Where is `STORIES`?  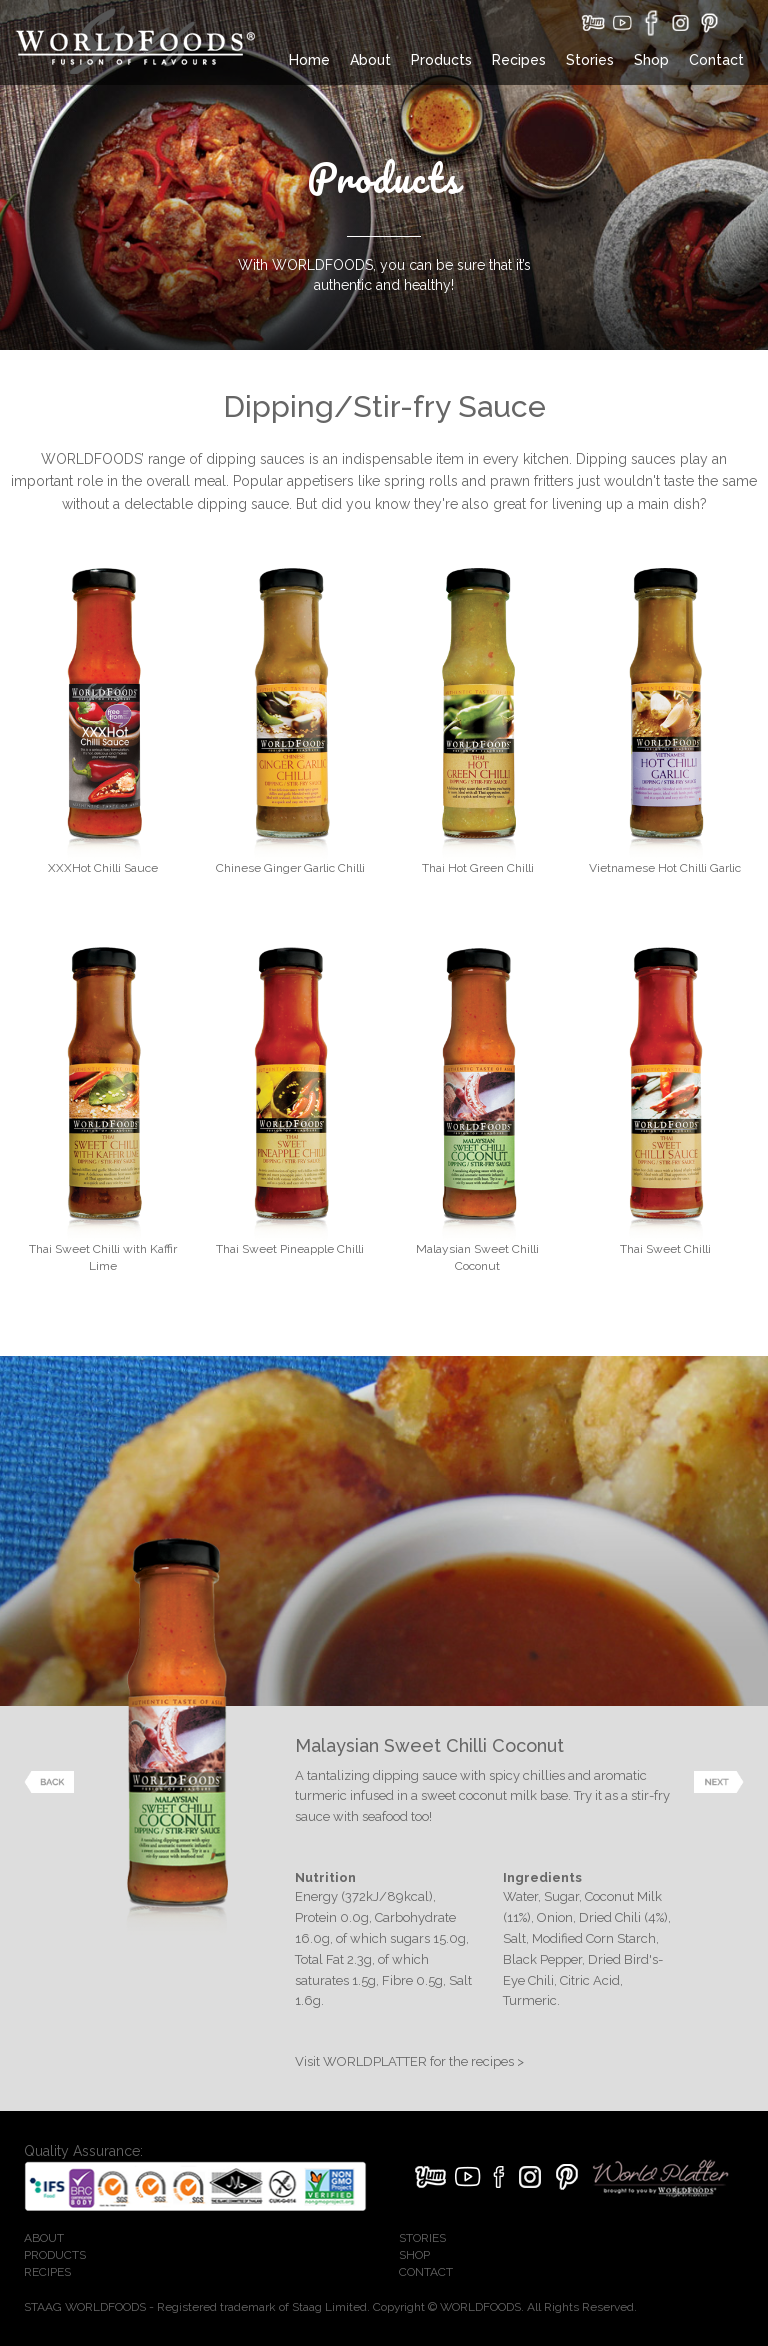
STORIES is located at coordinates (422, 2238).